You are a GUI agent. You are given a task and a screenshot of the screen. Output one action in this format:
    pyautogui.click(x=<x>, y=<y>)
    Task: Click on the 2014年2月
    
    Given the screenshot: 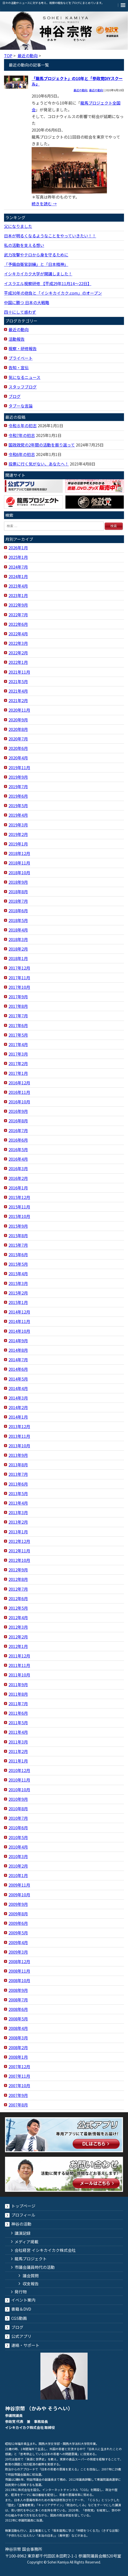 What is the action you would take?
    pyautogui.click(x=18, y=1407)
    